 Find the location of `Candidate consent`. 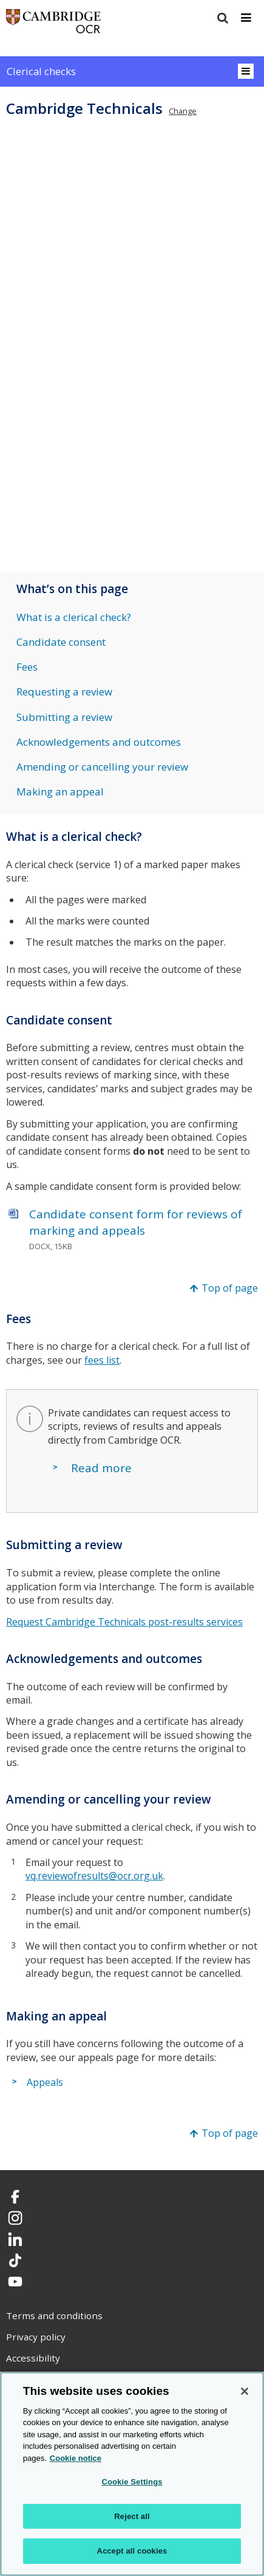

Candidate consent is located at coordinates (61, 642).